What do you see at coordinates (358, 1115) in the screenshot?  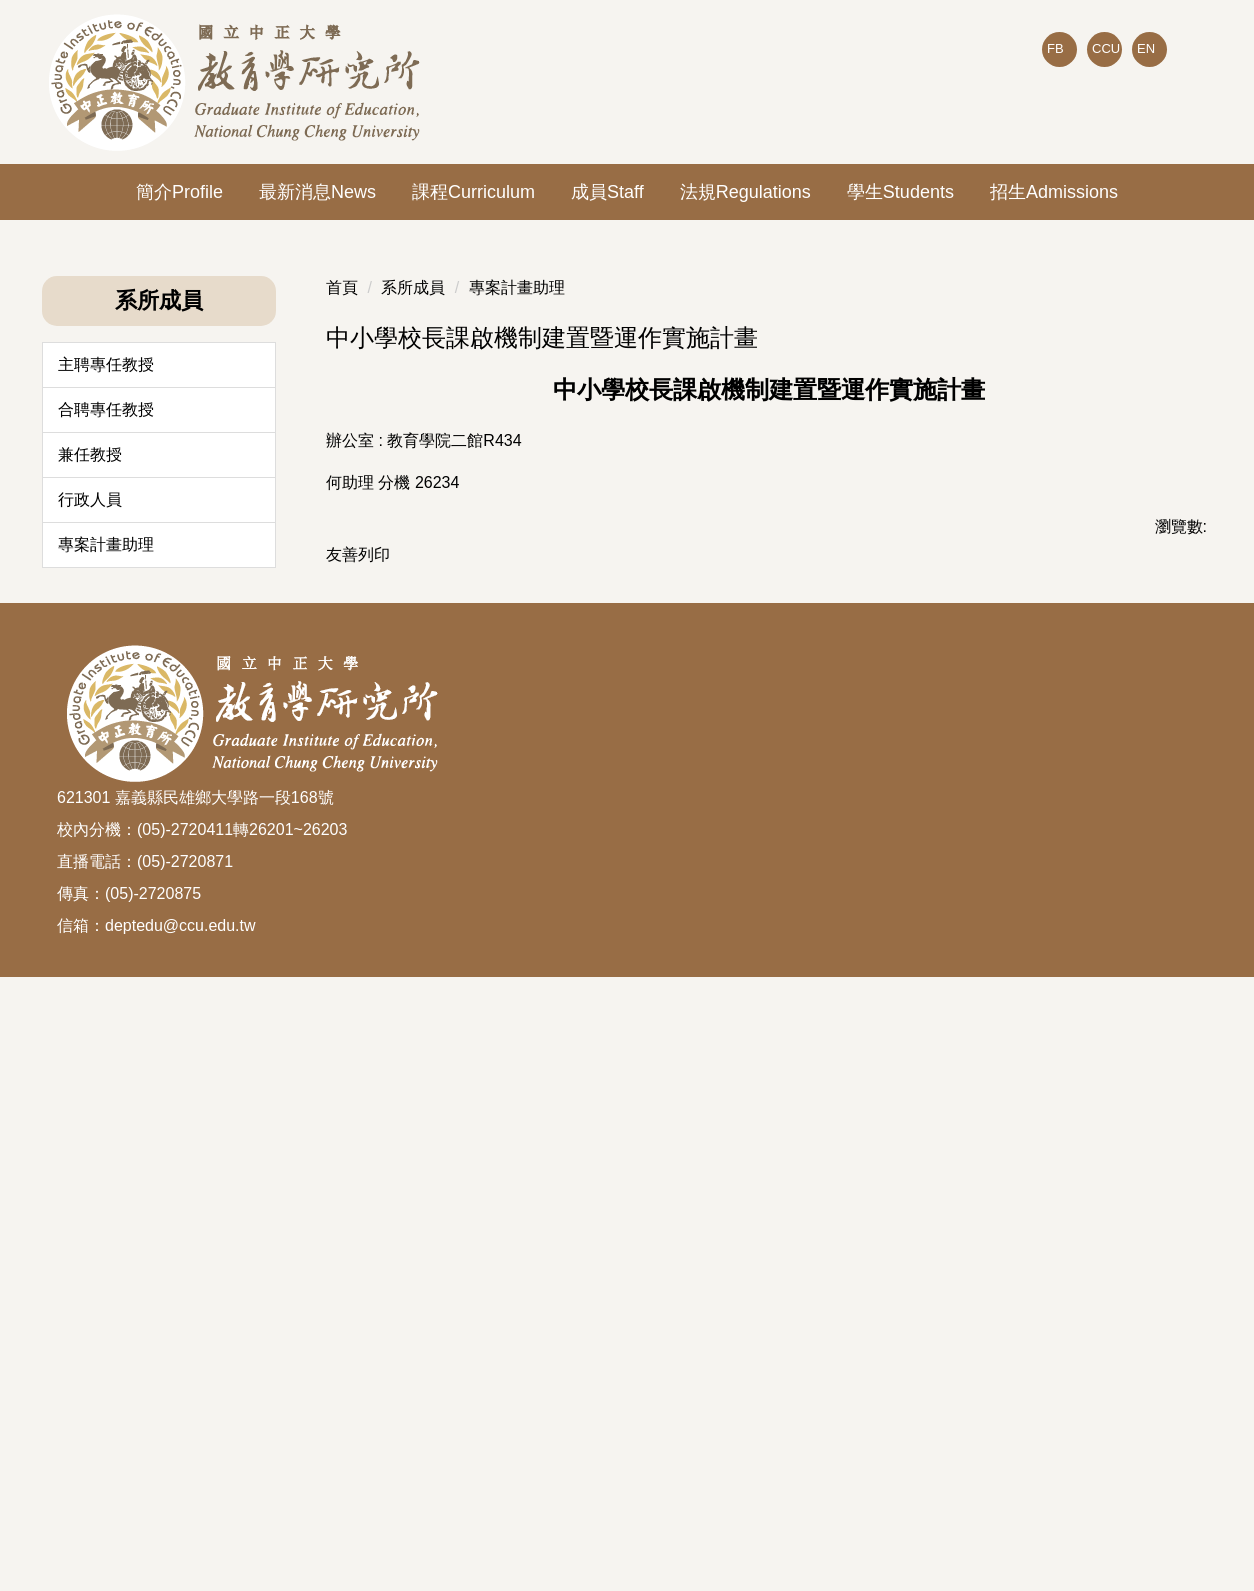 I see `友善列印` at bounding box center [358, 1115].